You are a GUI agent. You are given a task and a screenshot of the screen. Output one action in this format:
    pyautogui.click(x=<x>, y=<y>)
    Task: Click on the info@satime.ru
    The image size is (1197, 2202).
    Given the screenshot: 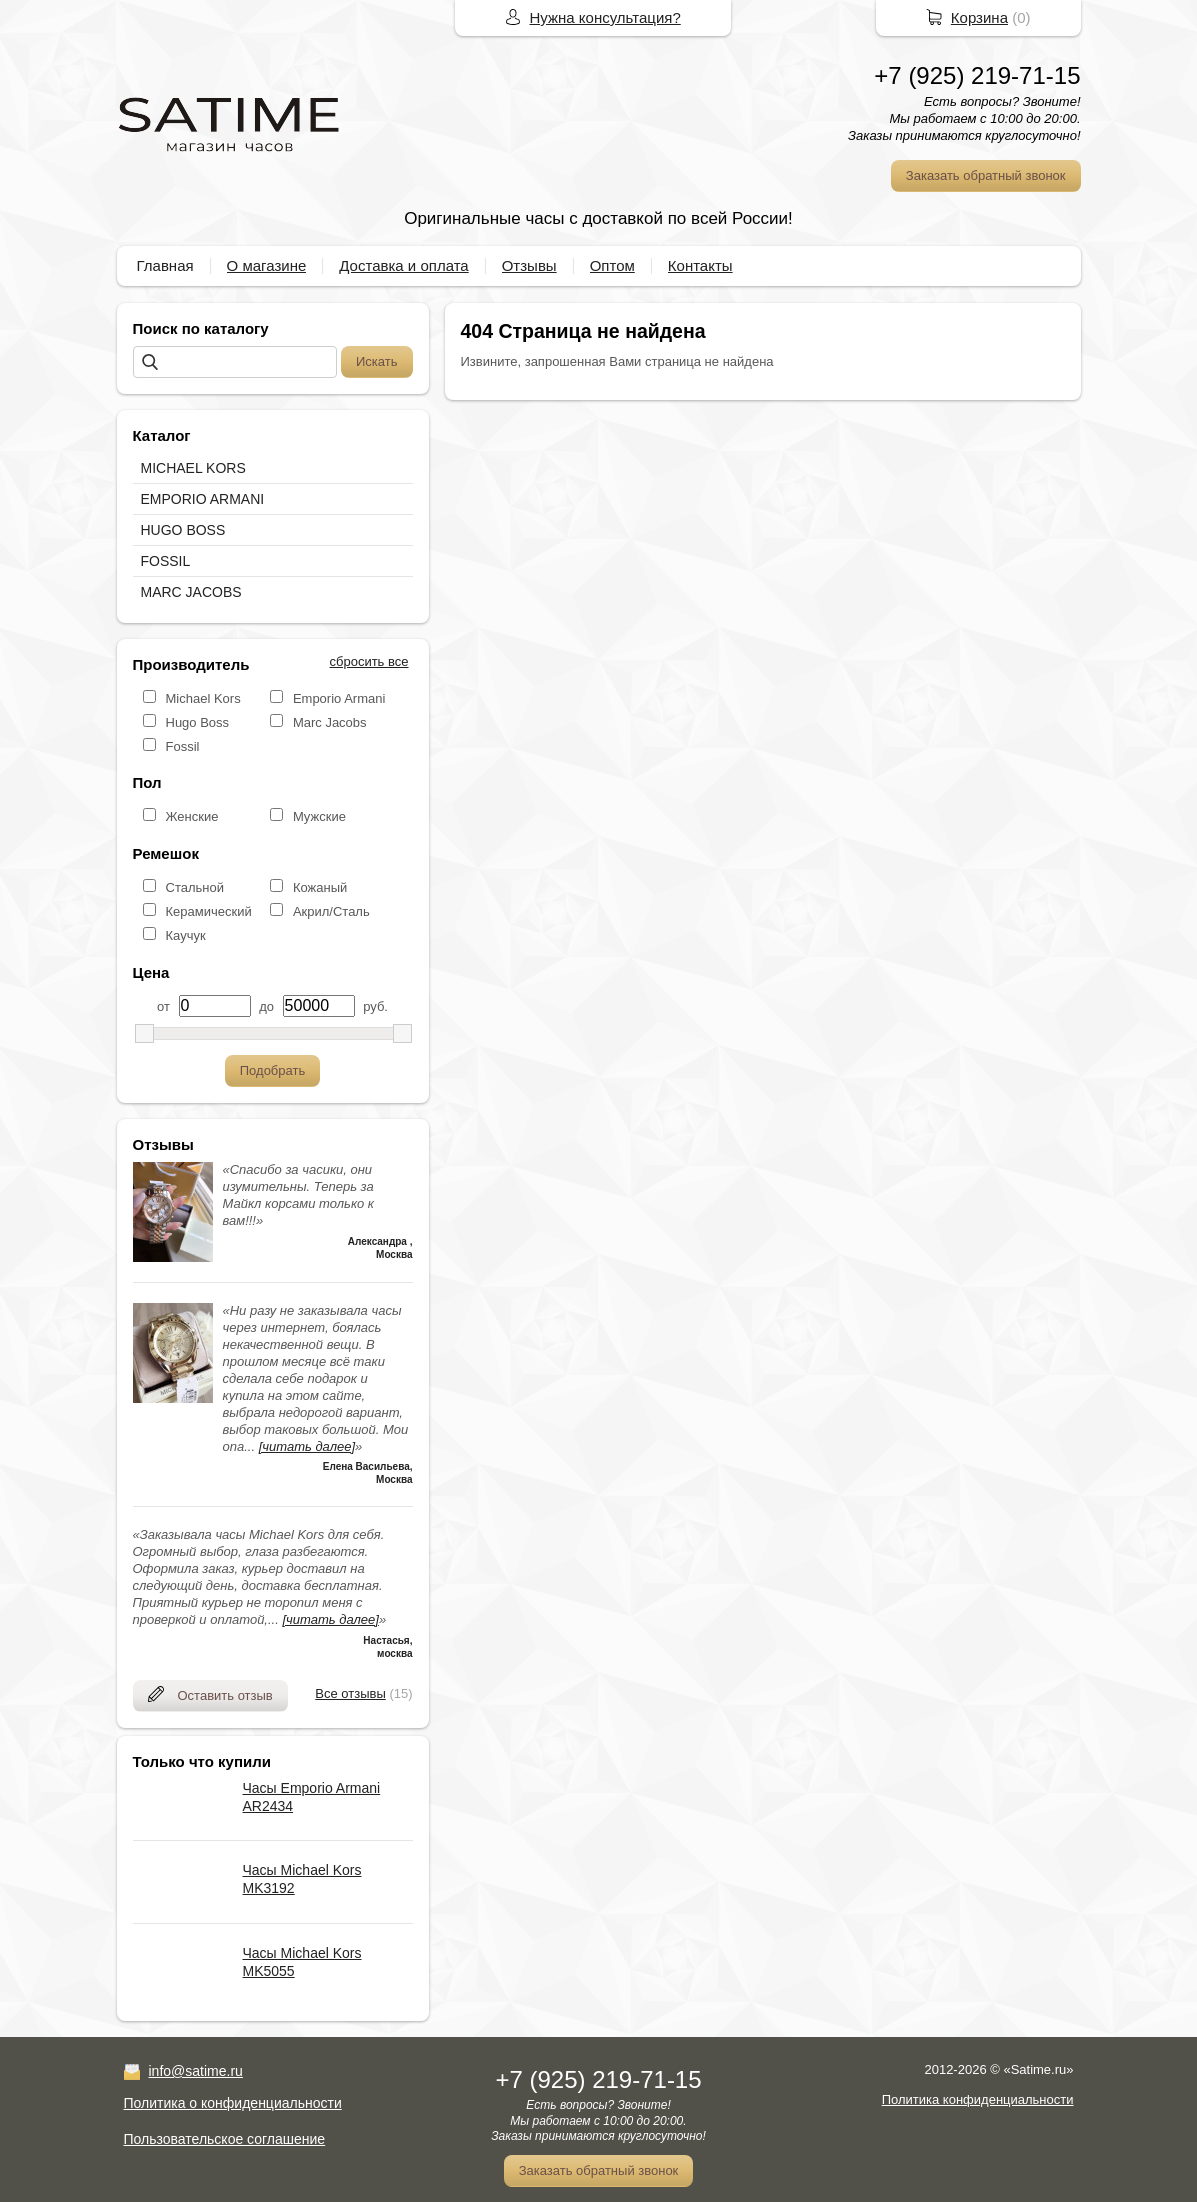 What is the action you would take?
    pyautogui.click(x=196, y=2071)
    